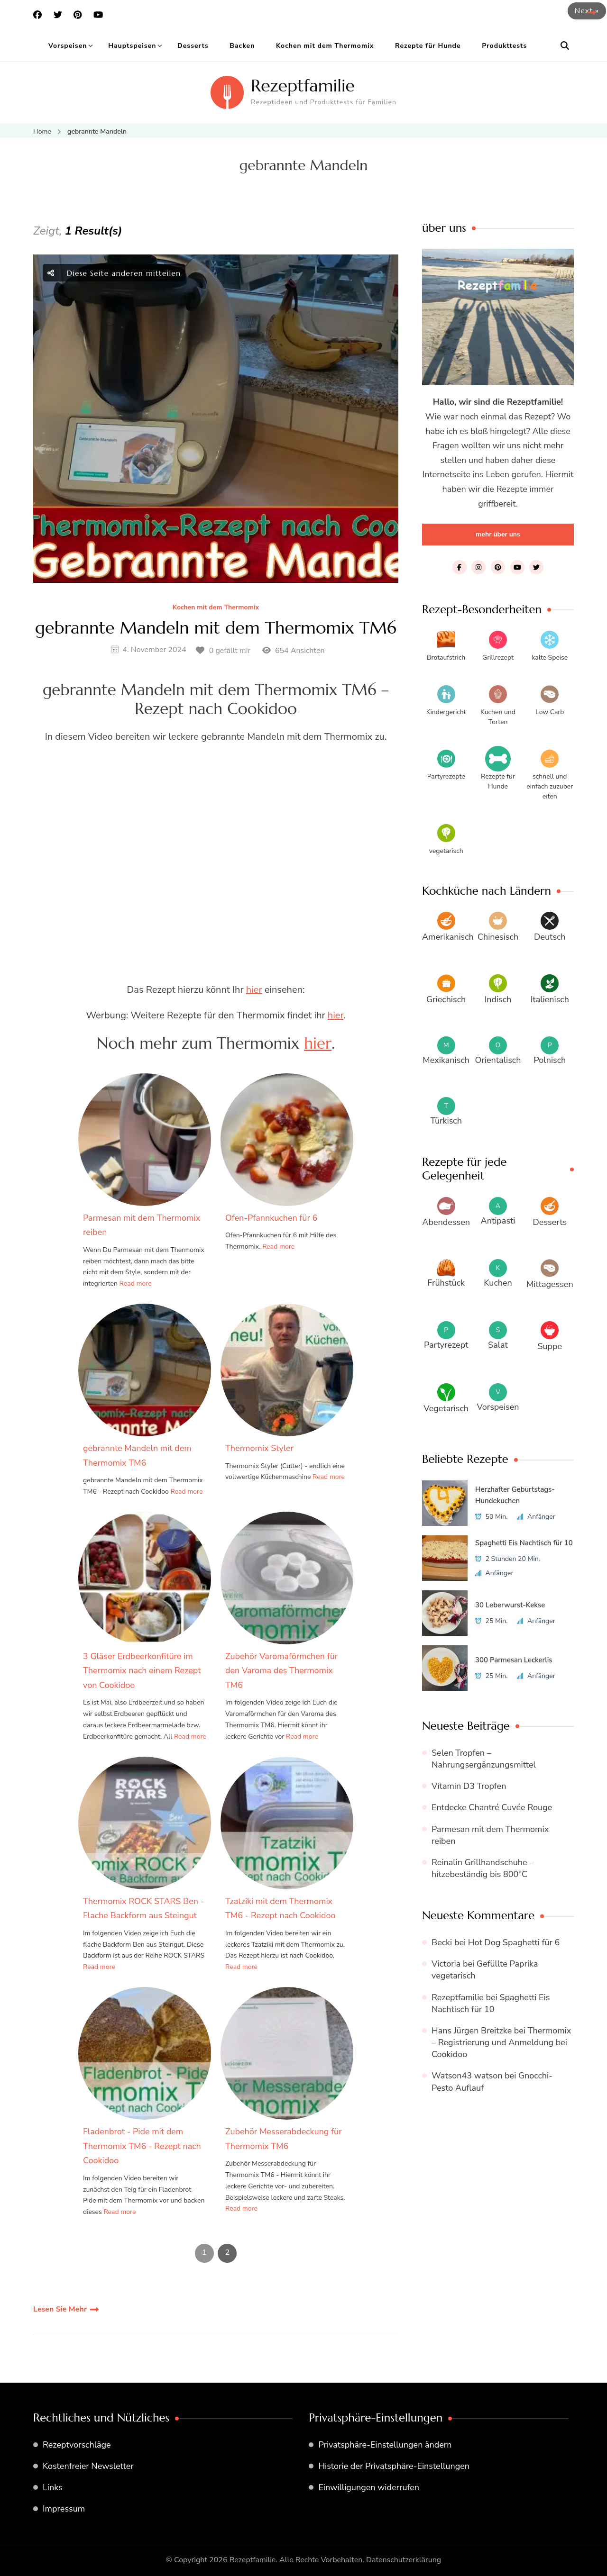 The height and width of the screenshot is (2576, 607). What do you see at coordinates (114, 272) in the screenshot?
I see `Diese Seite anderen mitteilen [social share Knebel]` at bounding box center [114, 272].